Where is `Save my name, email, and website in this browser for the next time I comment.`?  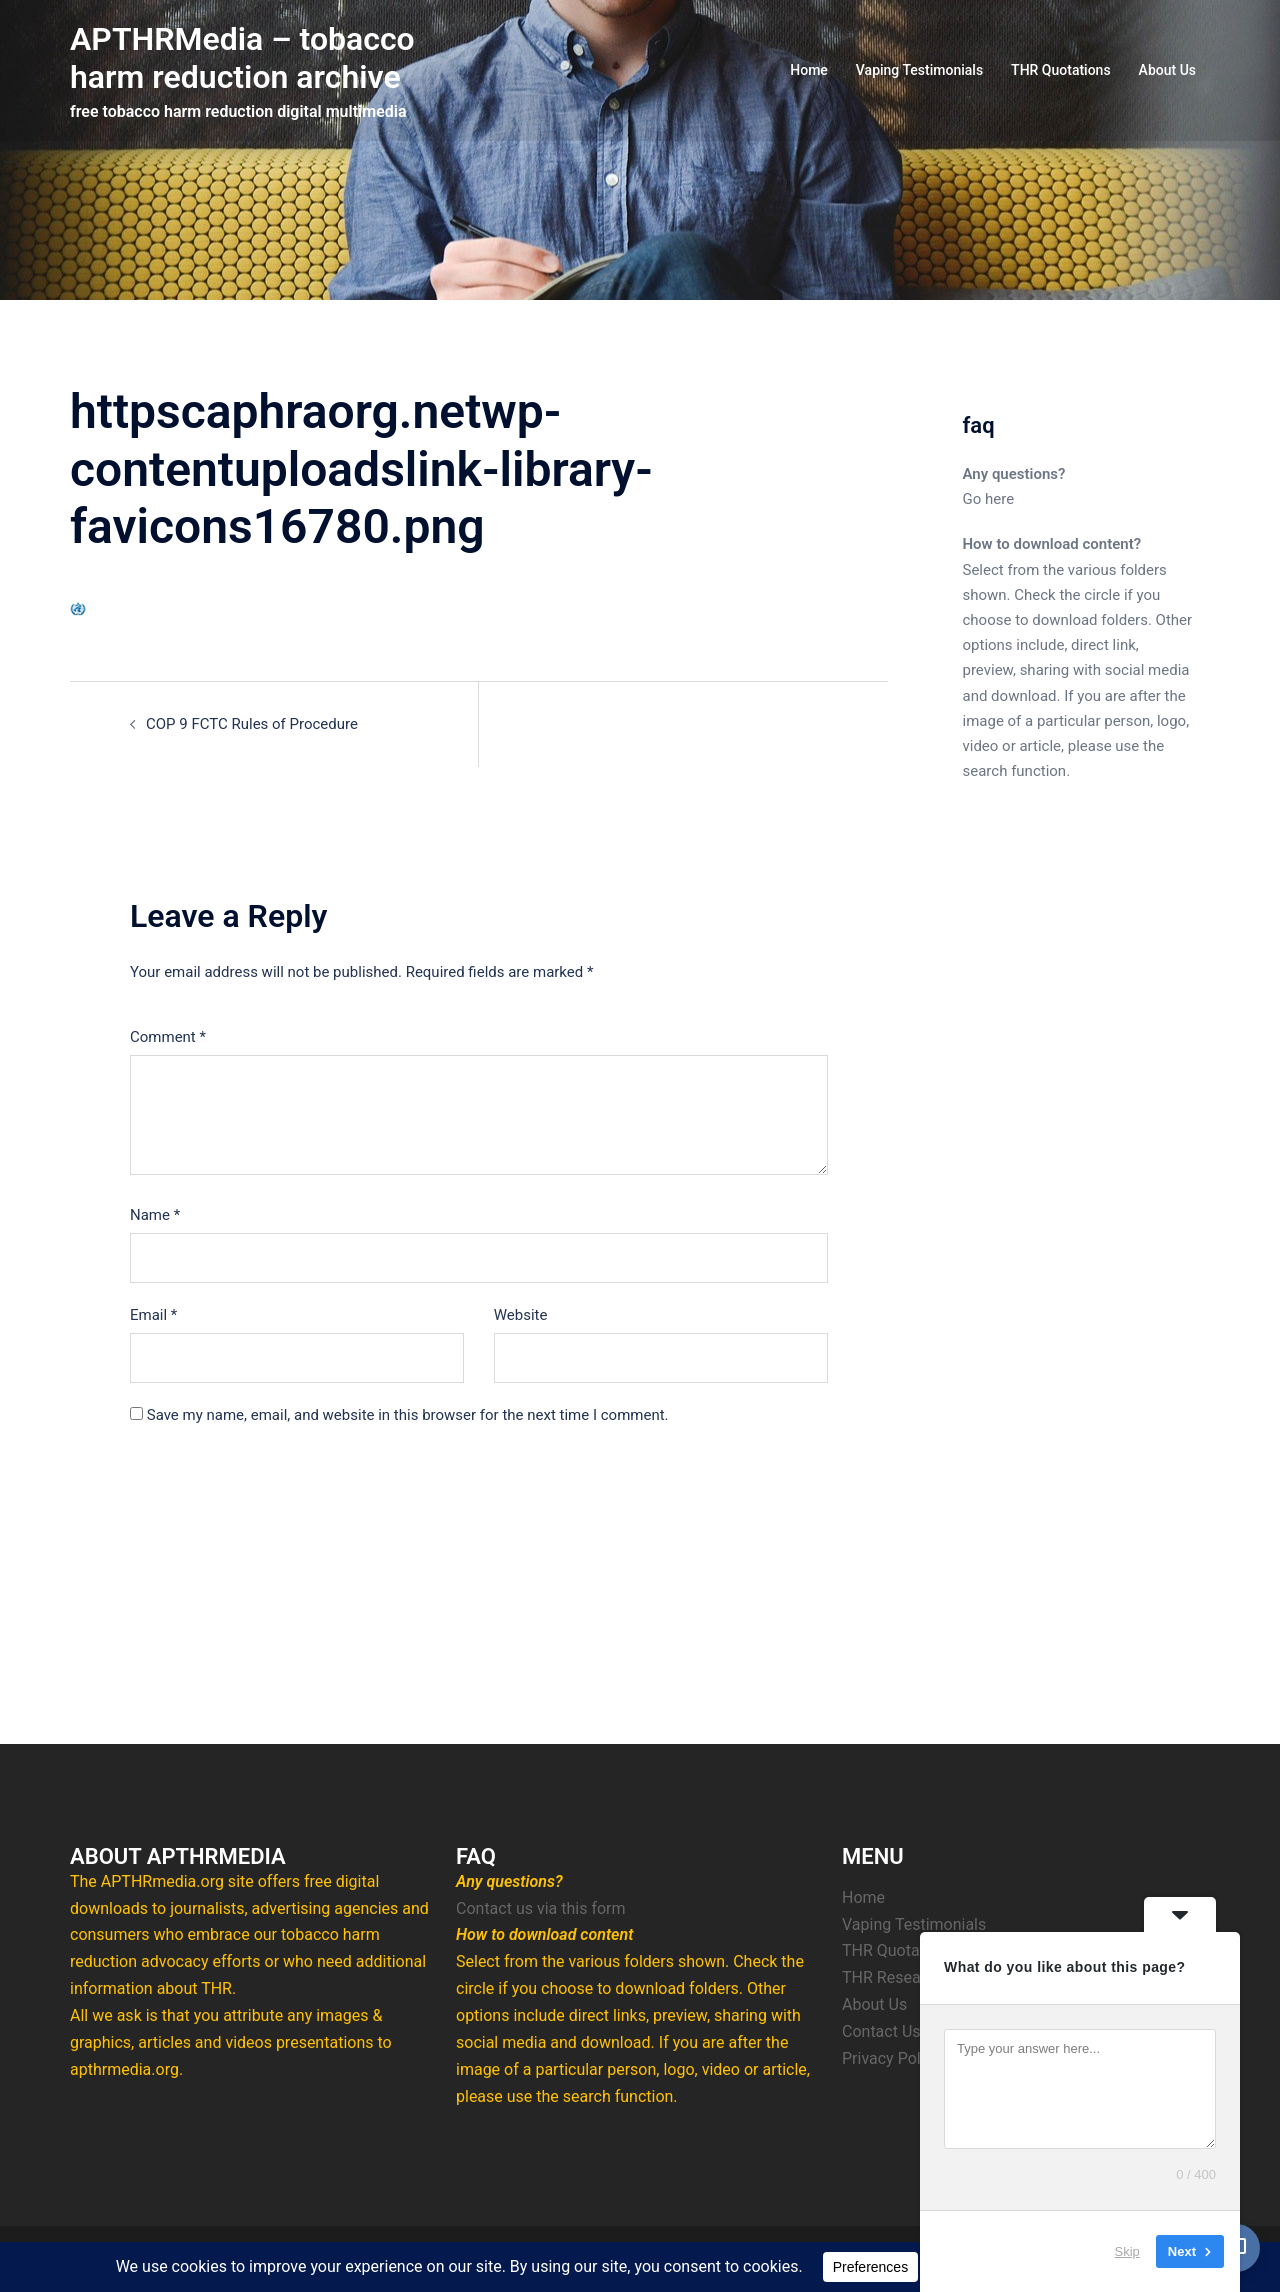
Save my name, email, and website in this browser for the next time I comment. is located at coordinates (408, 1415).